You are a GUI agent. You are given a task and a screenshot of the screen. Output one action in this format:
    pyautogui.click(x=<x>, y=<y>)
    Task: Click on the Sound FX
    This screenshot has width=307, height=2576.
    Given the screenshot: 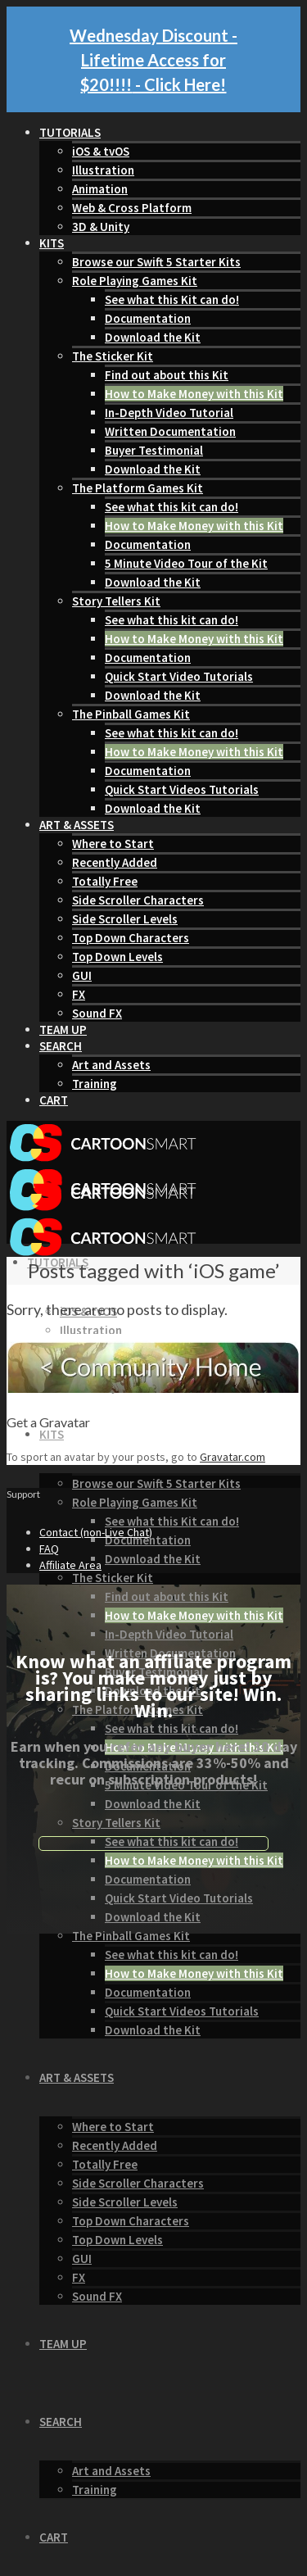 What is the action you would take?
    pyautogui.click(x=97, y=1013)
    